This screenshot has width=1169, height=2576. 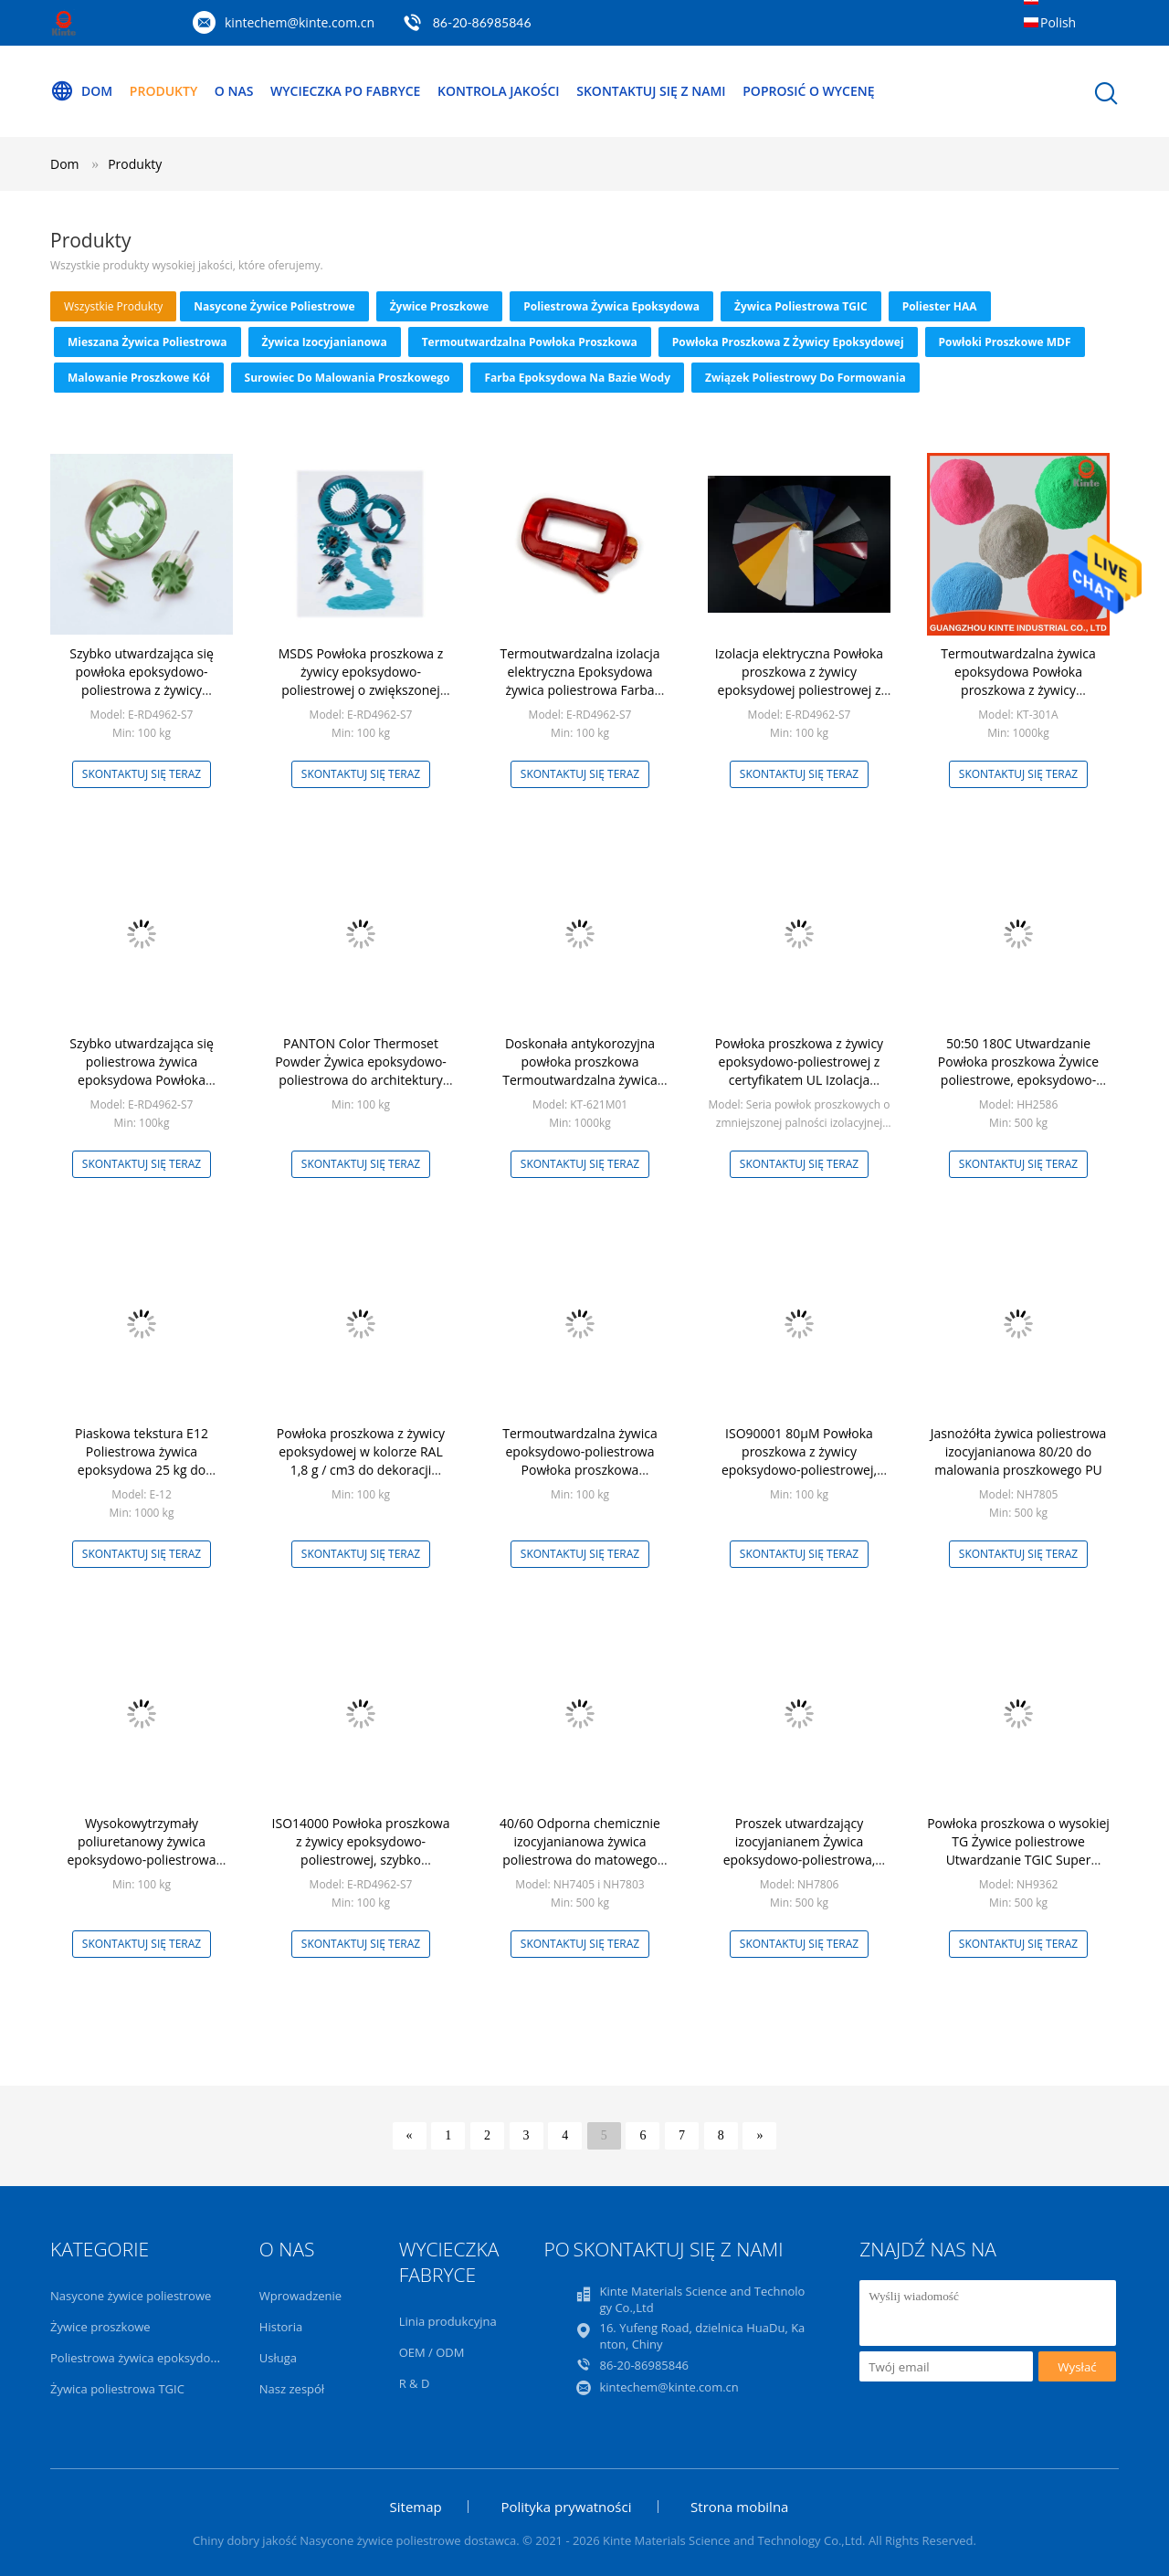 I want to click on Powłoka proszkowa z żywicy epoksydowej, so click(x=788, y=342).